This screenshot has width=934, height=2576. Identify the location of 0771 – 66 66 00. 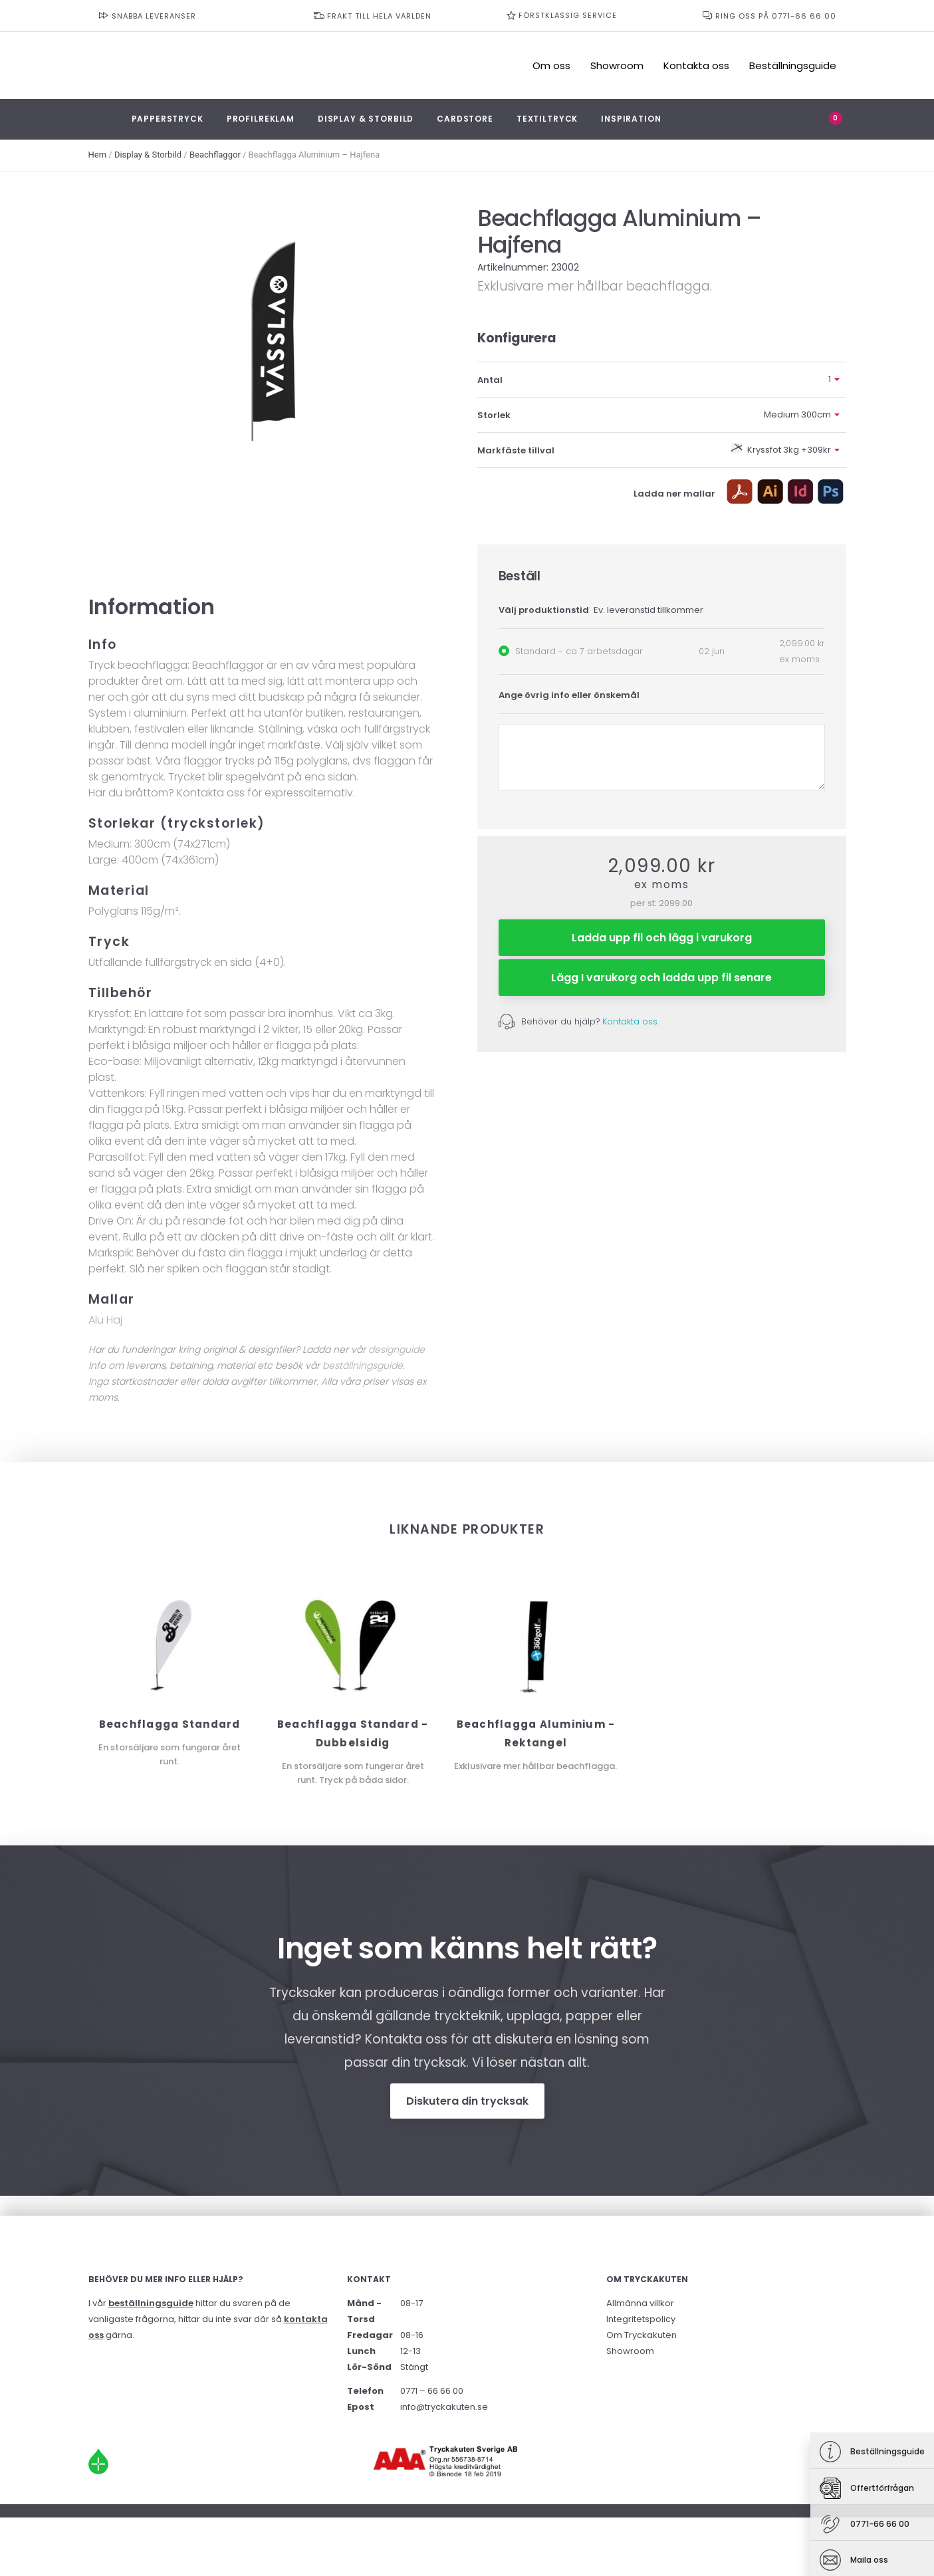
(431, 2391).